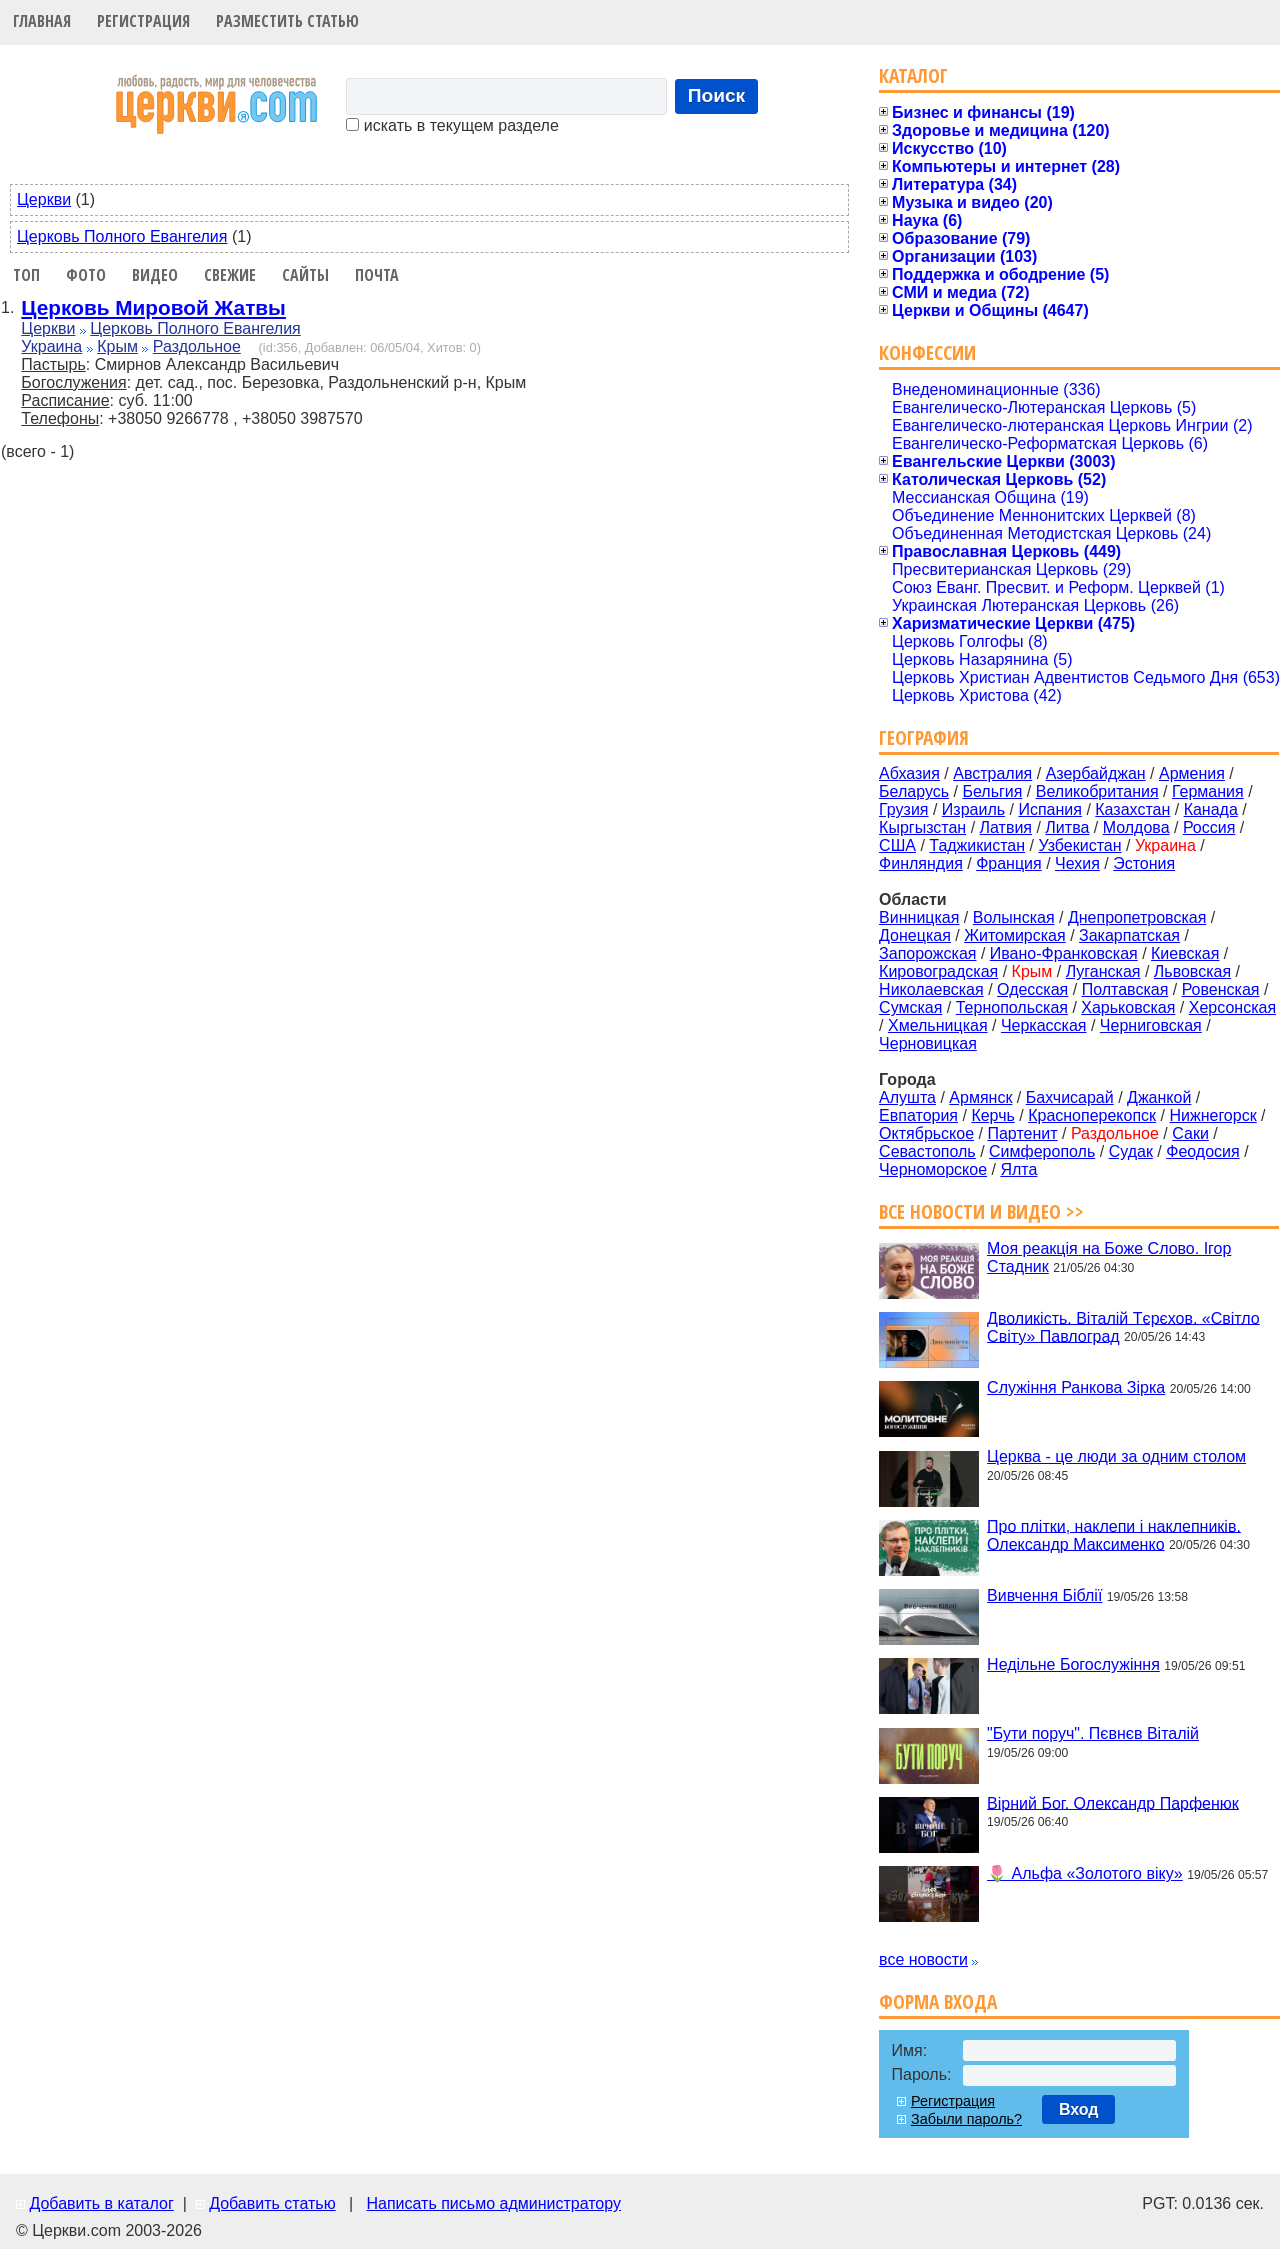 Image resolution: width=1280 pixels, height=2249 pixels. Describe the element at coordinates (1211, 809) in the screenshot. I see `Канада` at that location.